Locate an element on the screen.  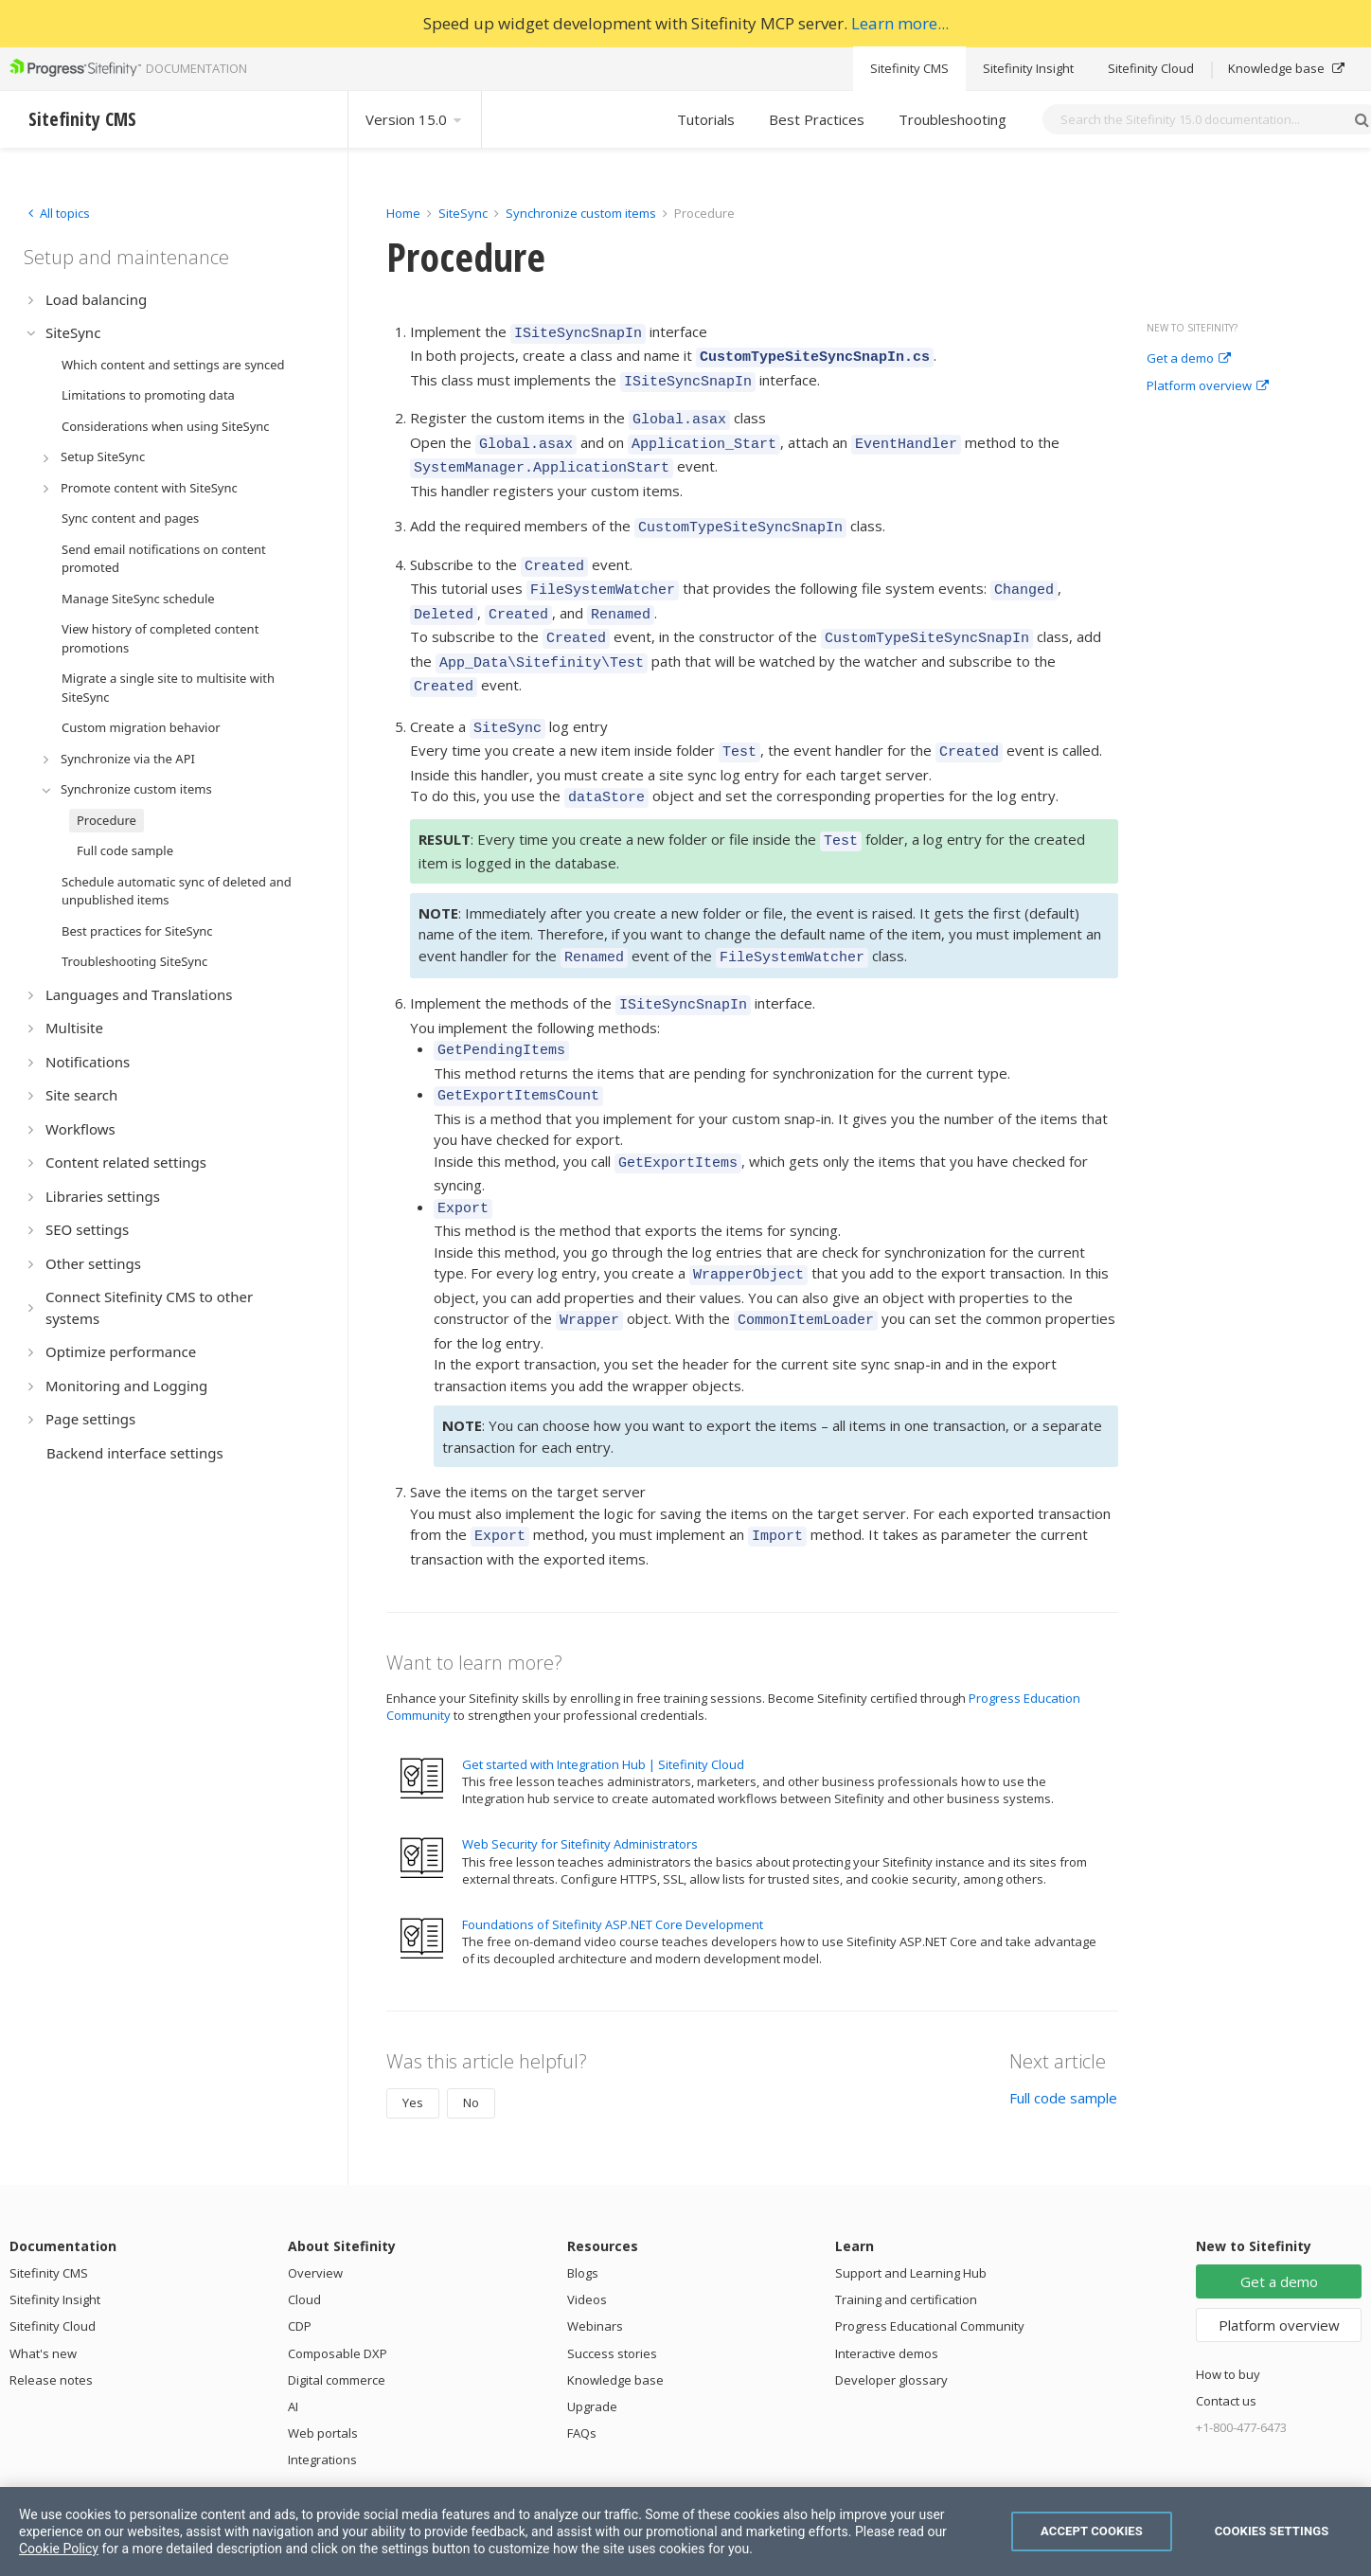
Training and certification is located at coordinates (906, 2225).